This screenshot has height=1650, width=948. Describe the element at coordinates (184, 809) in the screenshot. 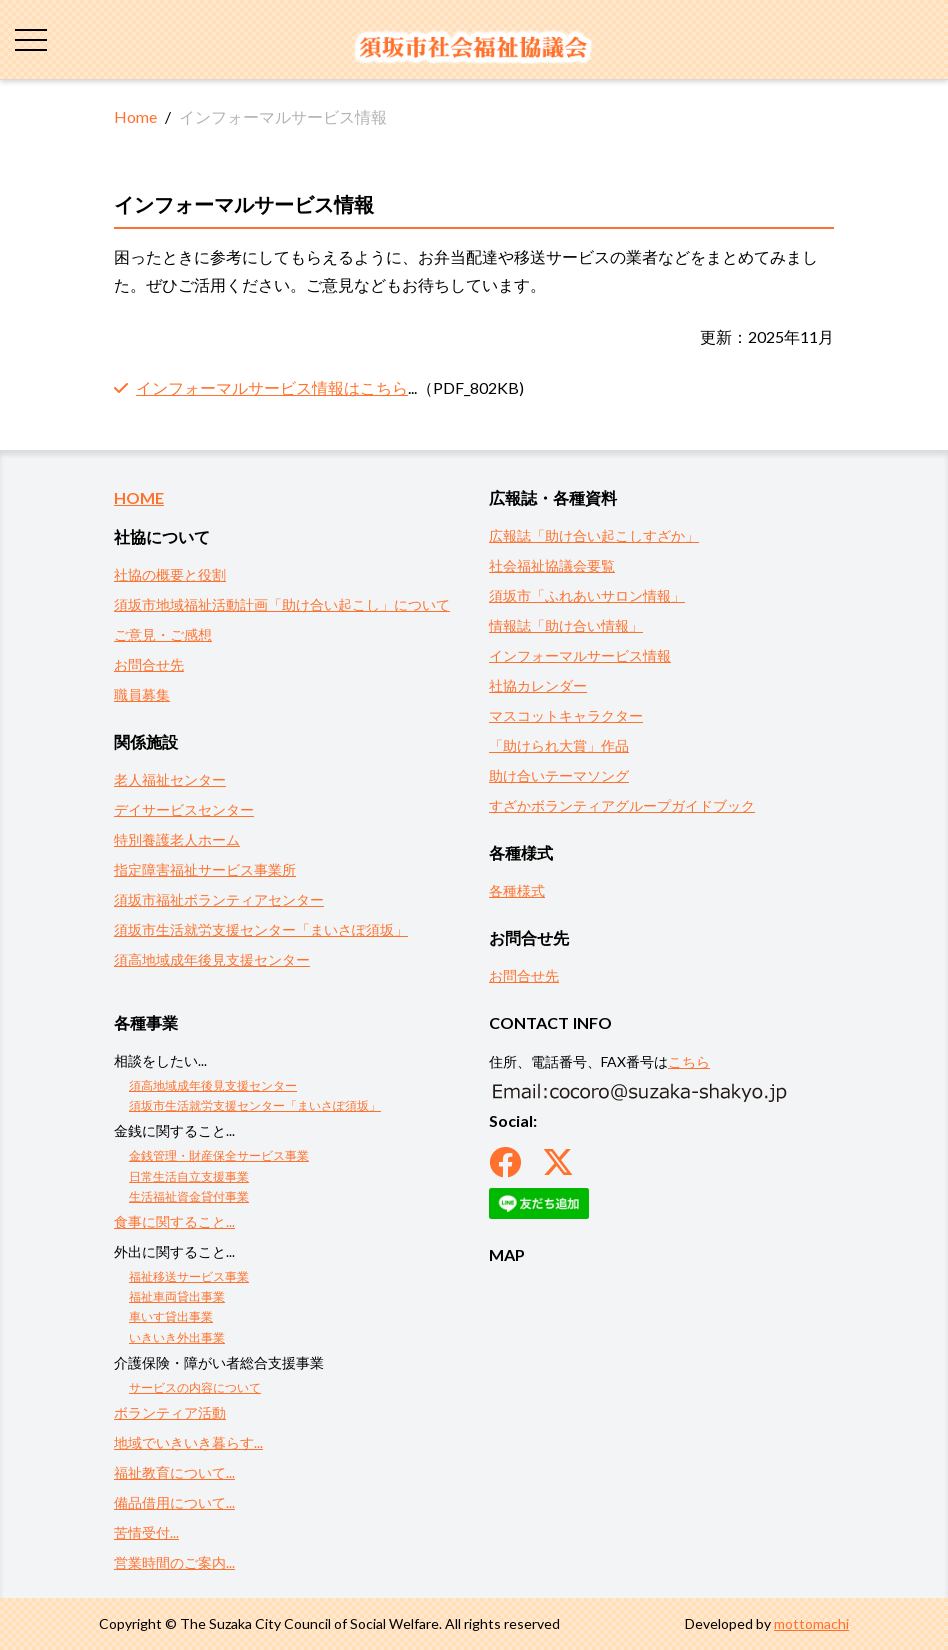

I see `デイサービスセンター` at that location.